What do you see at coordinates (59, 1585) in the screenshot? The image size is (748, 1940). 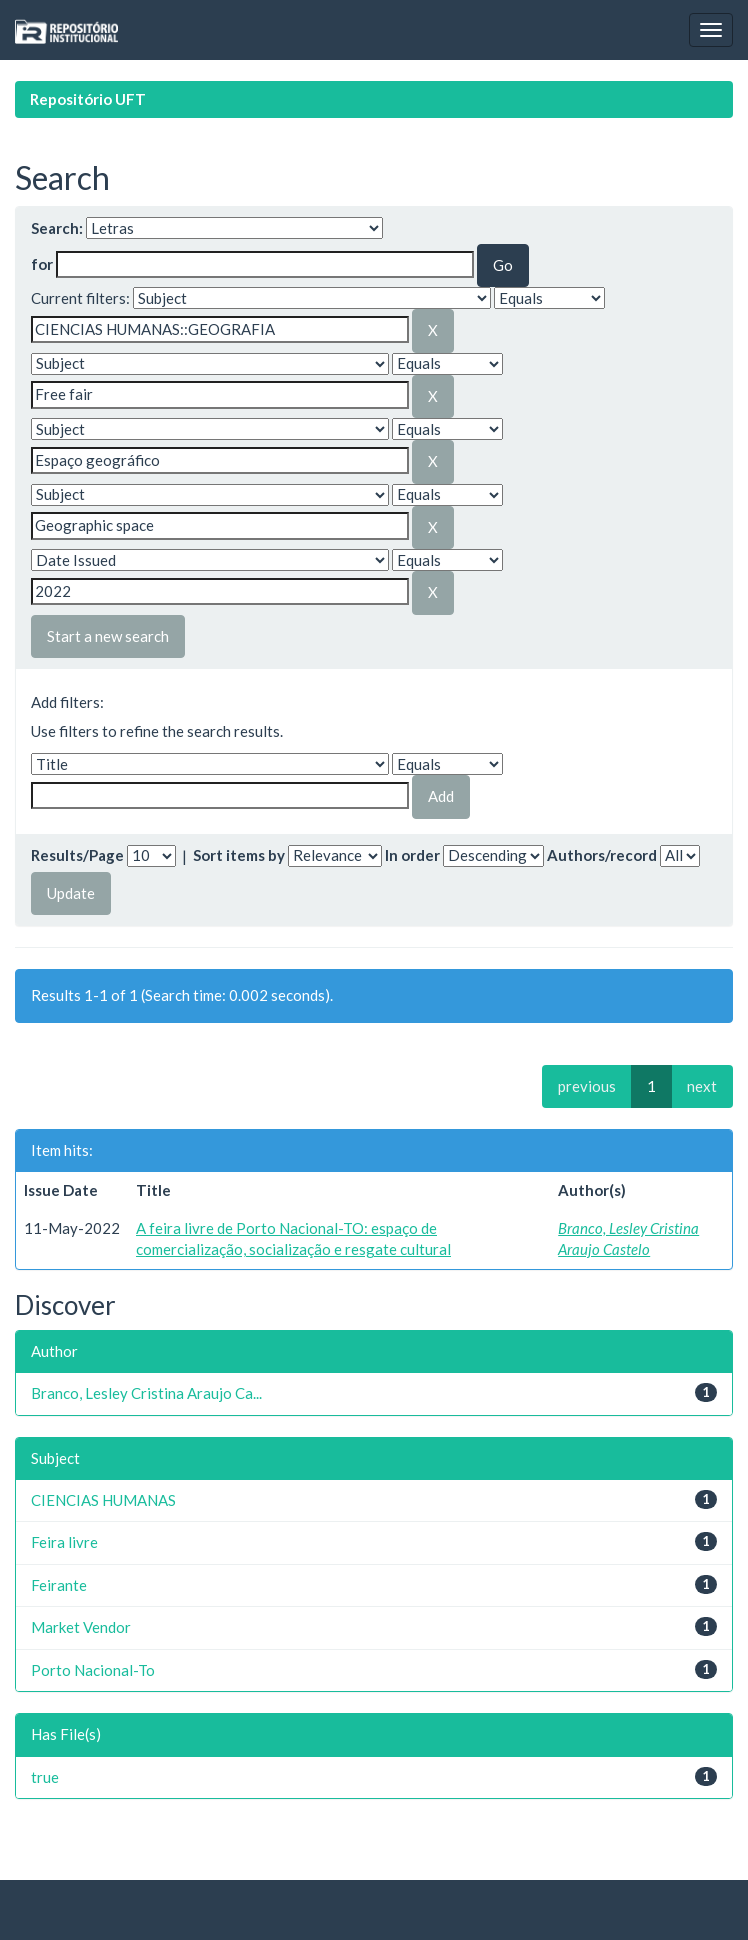 I see `Feirante` at bounding box center [59, 1585].